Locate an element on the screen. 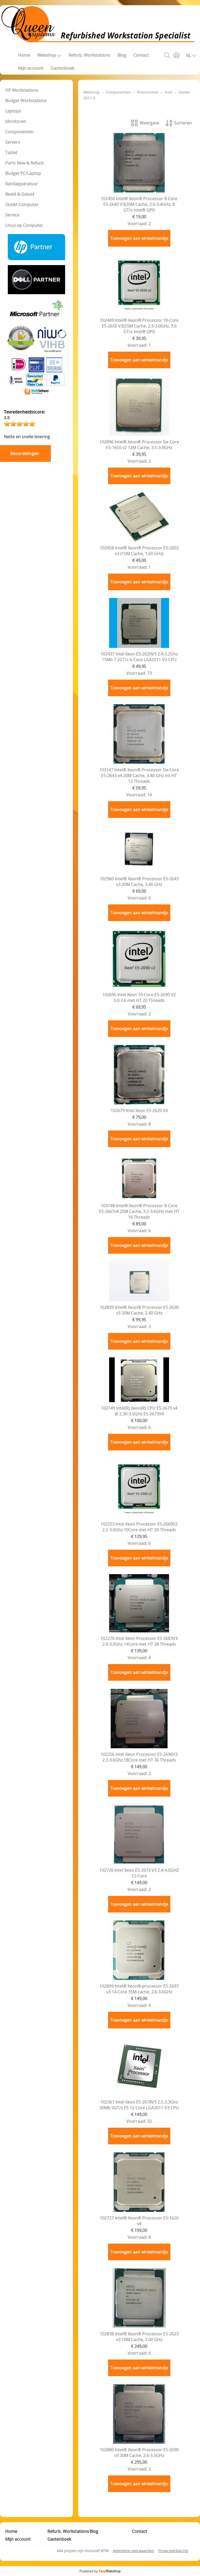 Image resolution: width=200 pixels, height=2576 pixels. Laptops is located at coordinates (13, 111).